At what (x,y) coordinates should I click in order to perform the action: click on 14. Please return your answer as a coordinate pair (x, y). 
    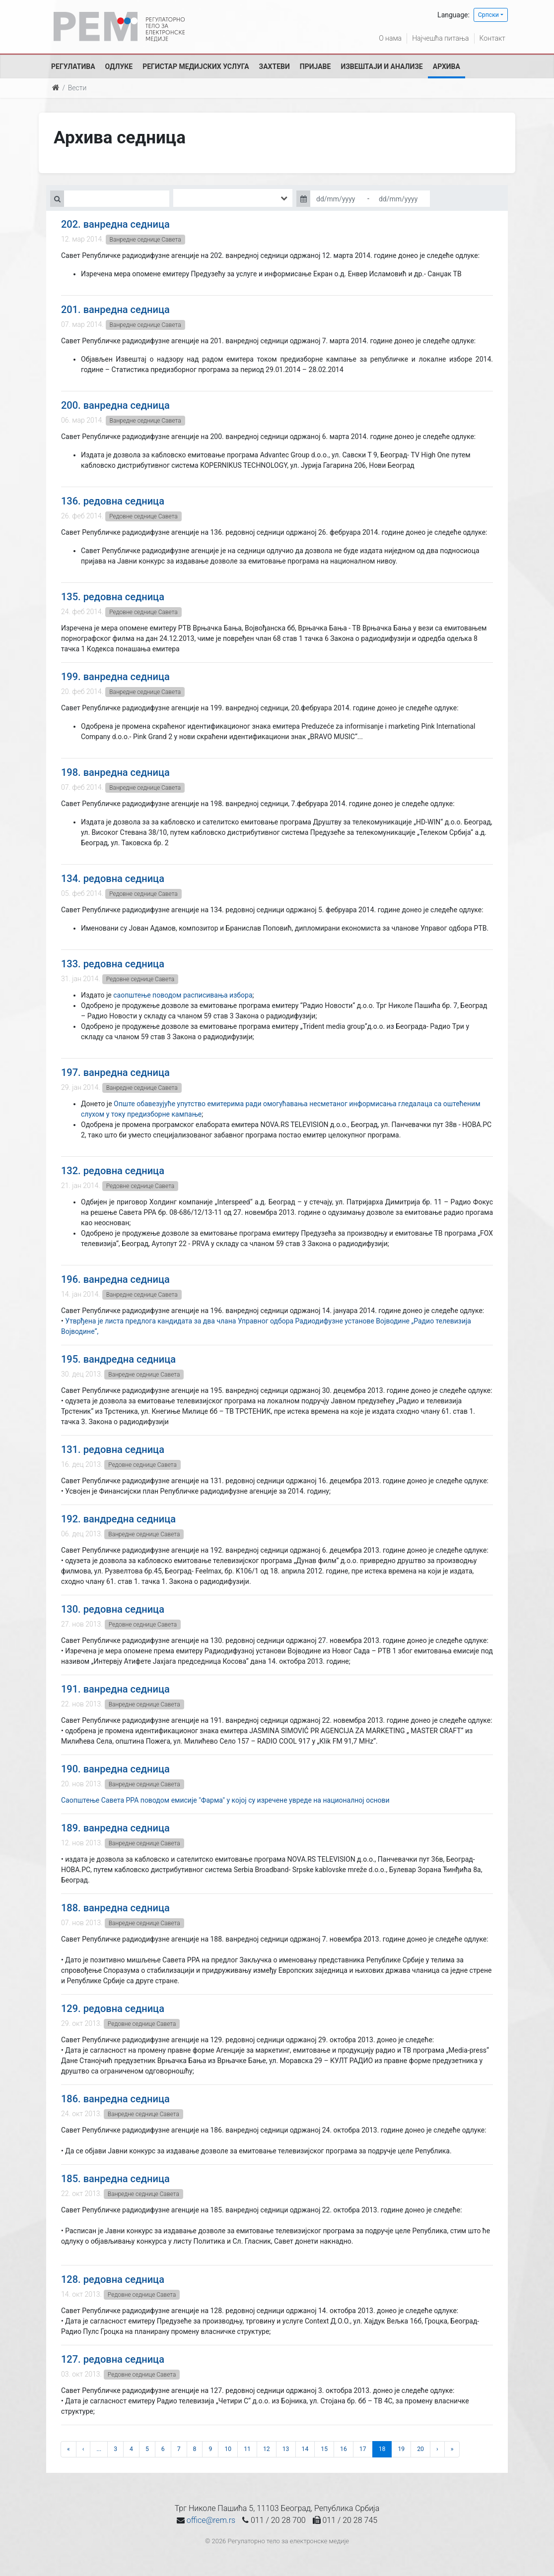
    Looking at the image, I should click on (305, 2449).